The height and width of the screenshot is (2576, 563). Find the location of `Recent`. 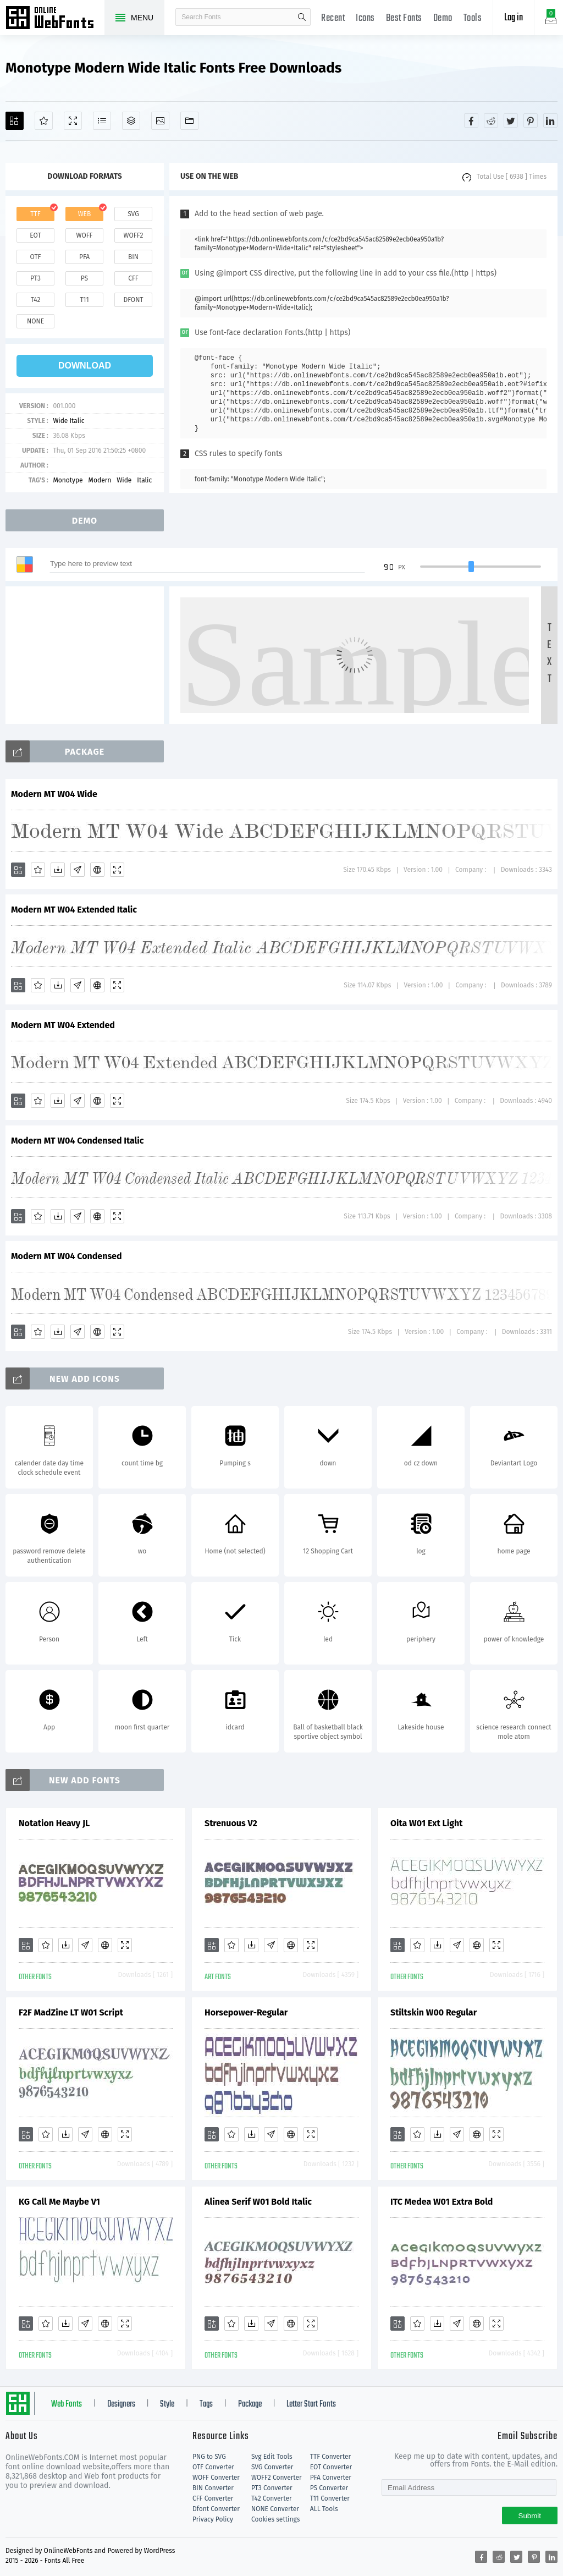

Recent is located at coordinates (333, 18).